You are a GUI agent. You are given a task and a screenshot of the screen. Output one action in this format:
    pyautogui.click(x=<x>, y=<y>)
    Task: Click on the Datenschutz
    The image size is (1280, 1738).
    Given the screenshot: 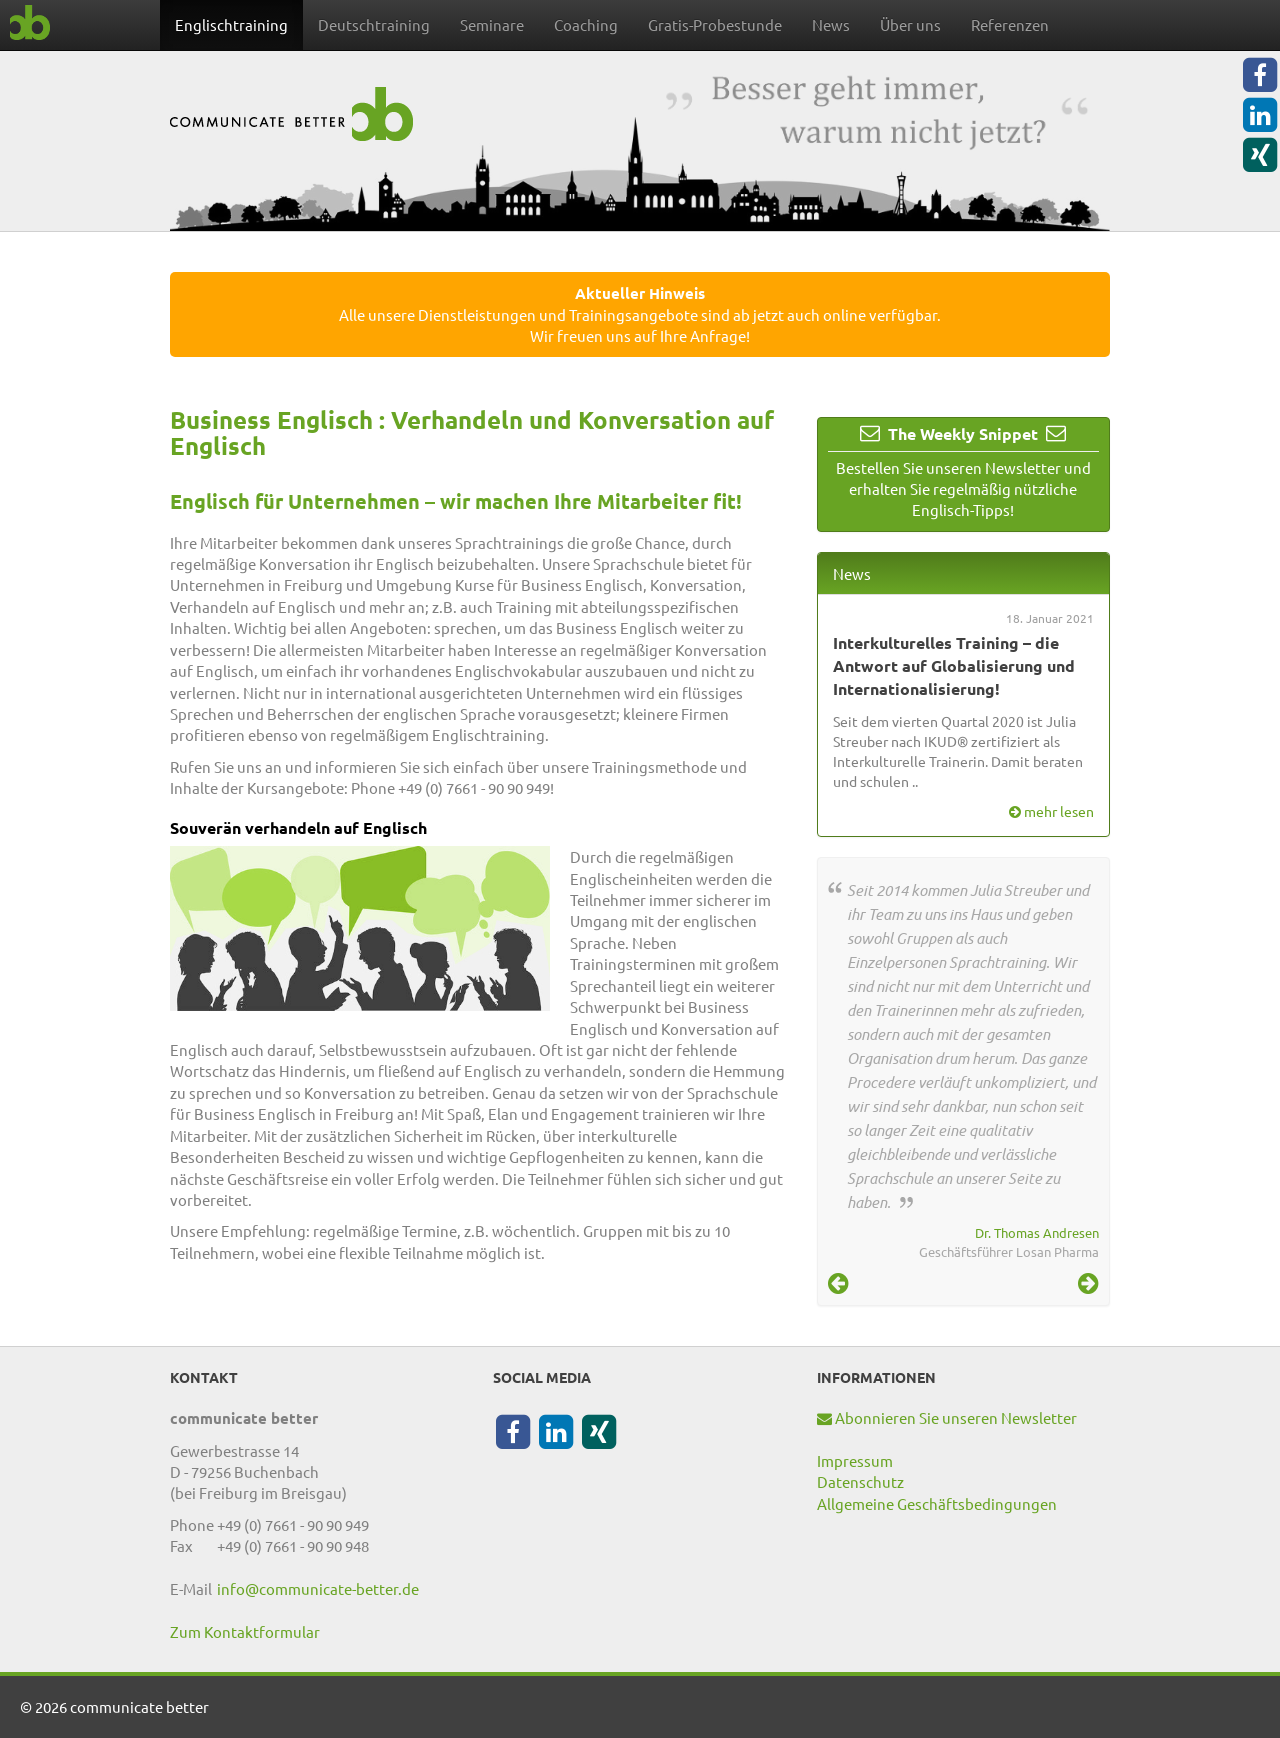 What is the action you would take?
    pyautogui.click(x=860, y=1481)
    